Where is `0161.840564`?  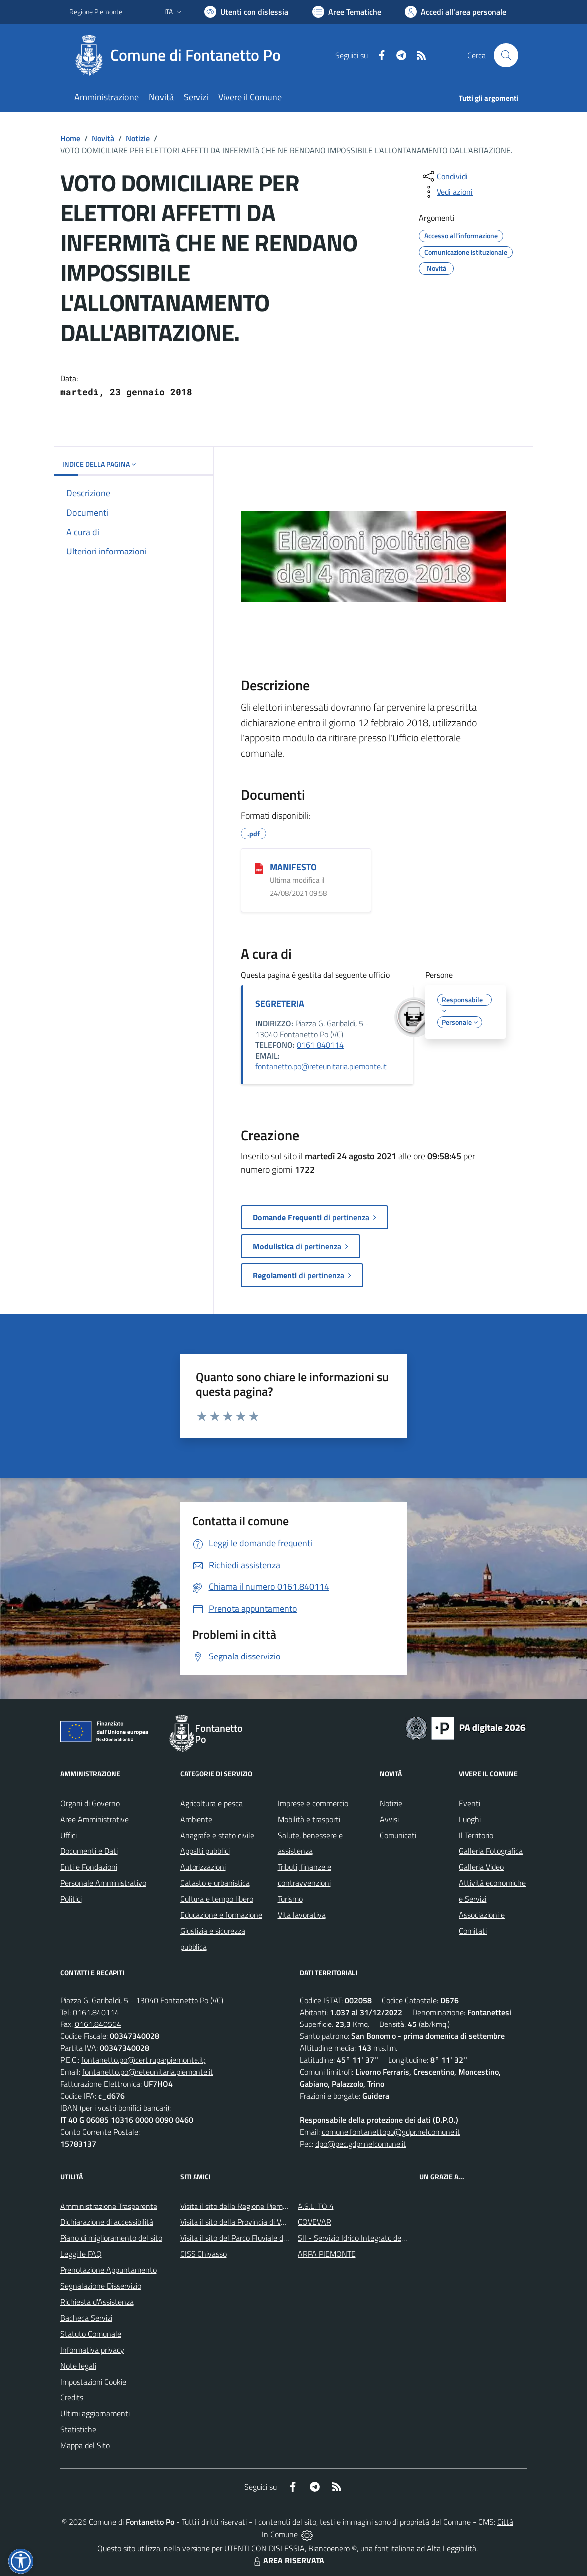 0161.840564 is located at coordinates (98, 2024).